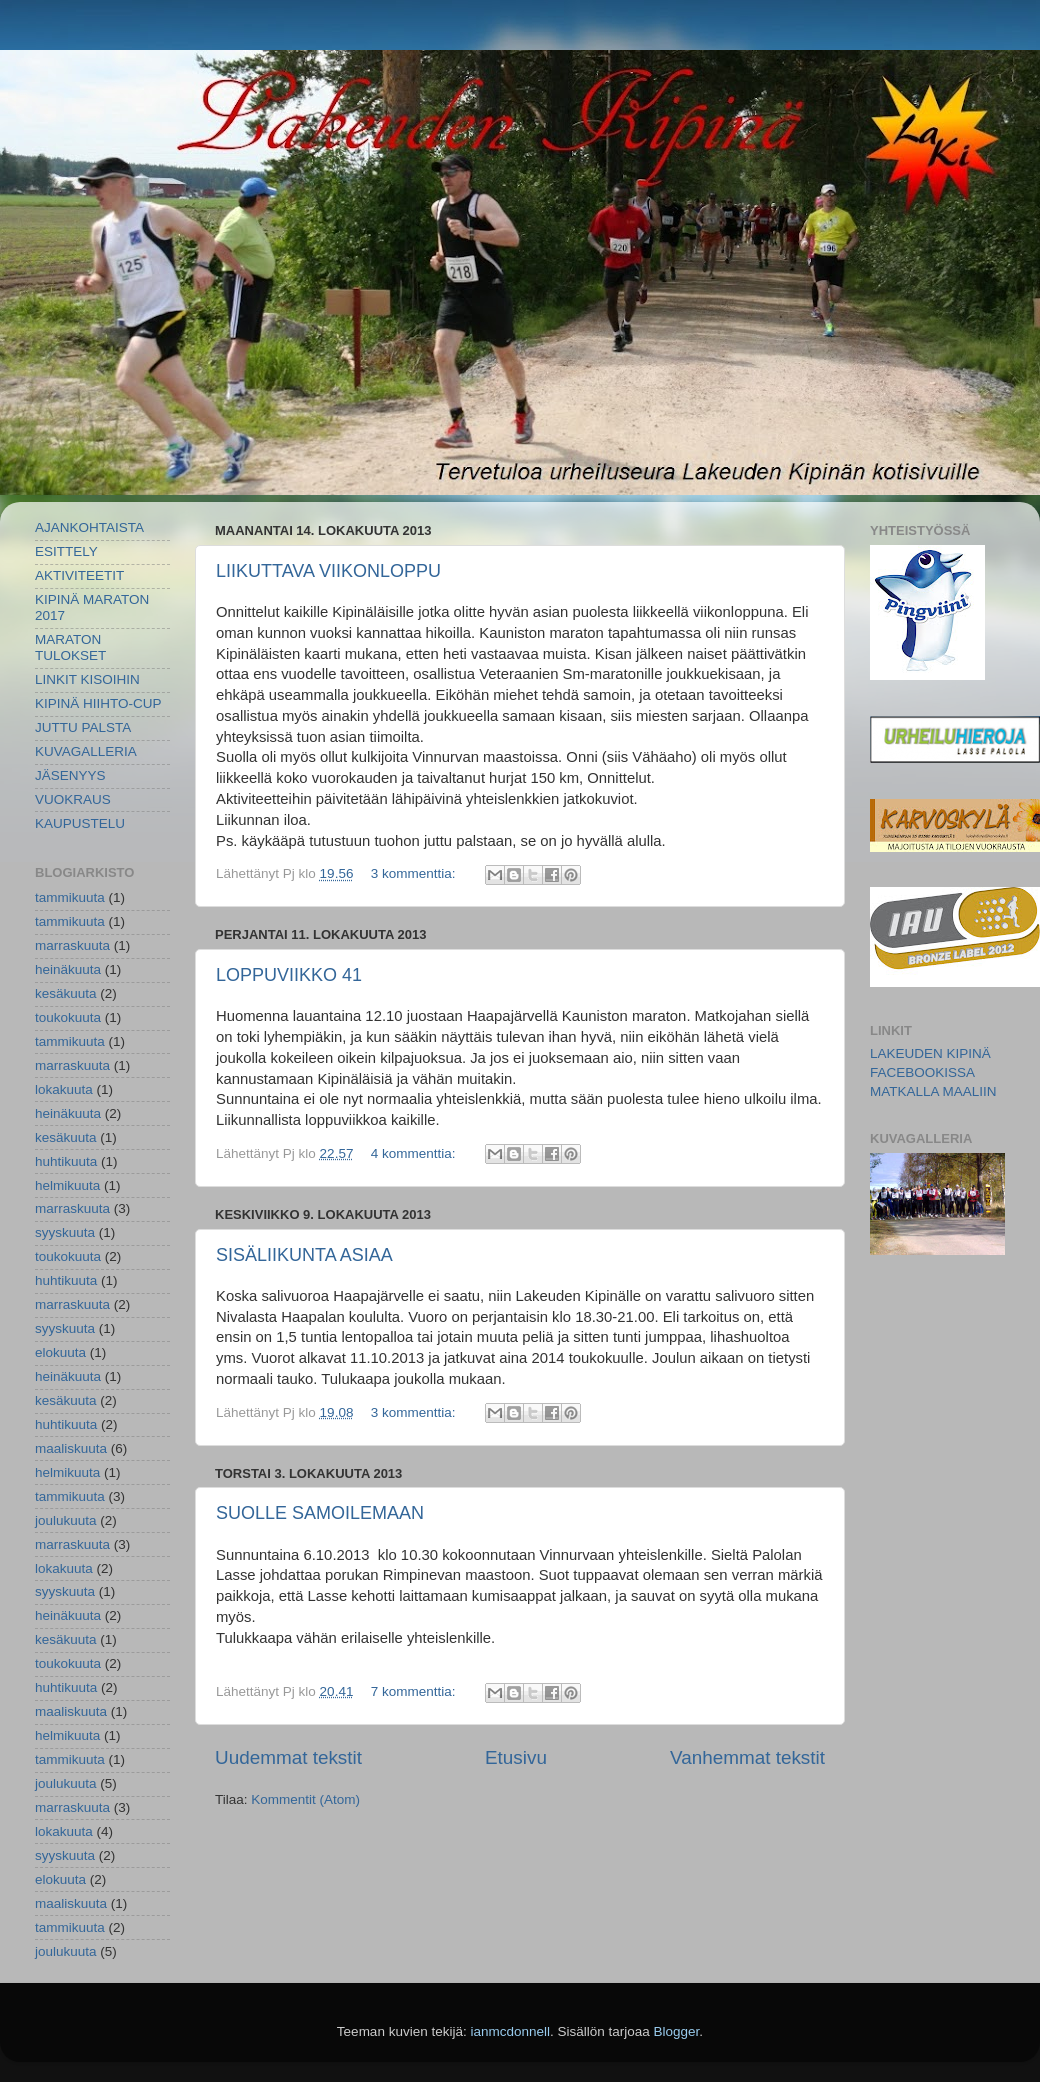 The image size is (1040, 2082). I want to click on syyskuuta, so click(65, 1232).